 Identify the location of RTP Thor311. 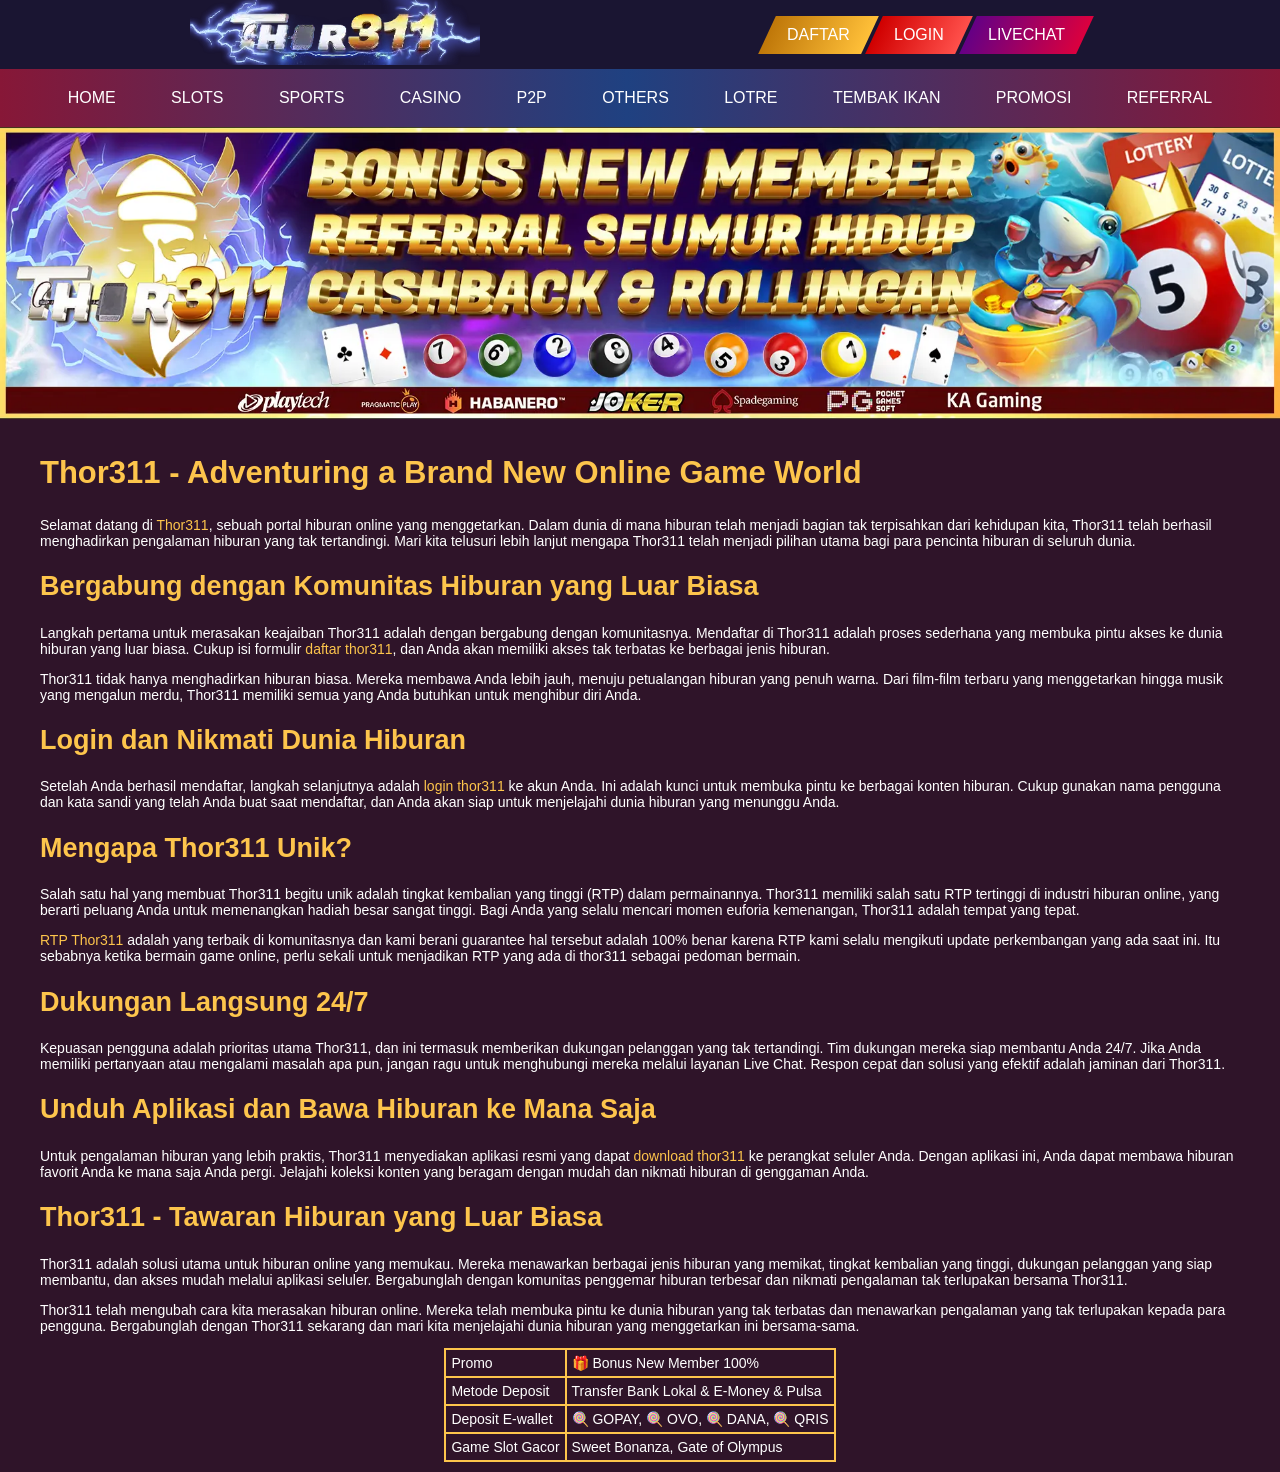
(81, 940).